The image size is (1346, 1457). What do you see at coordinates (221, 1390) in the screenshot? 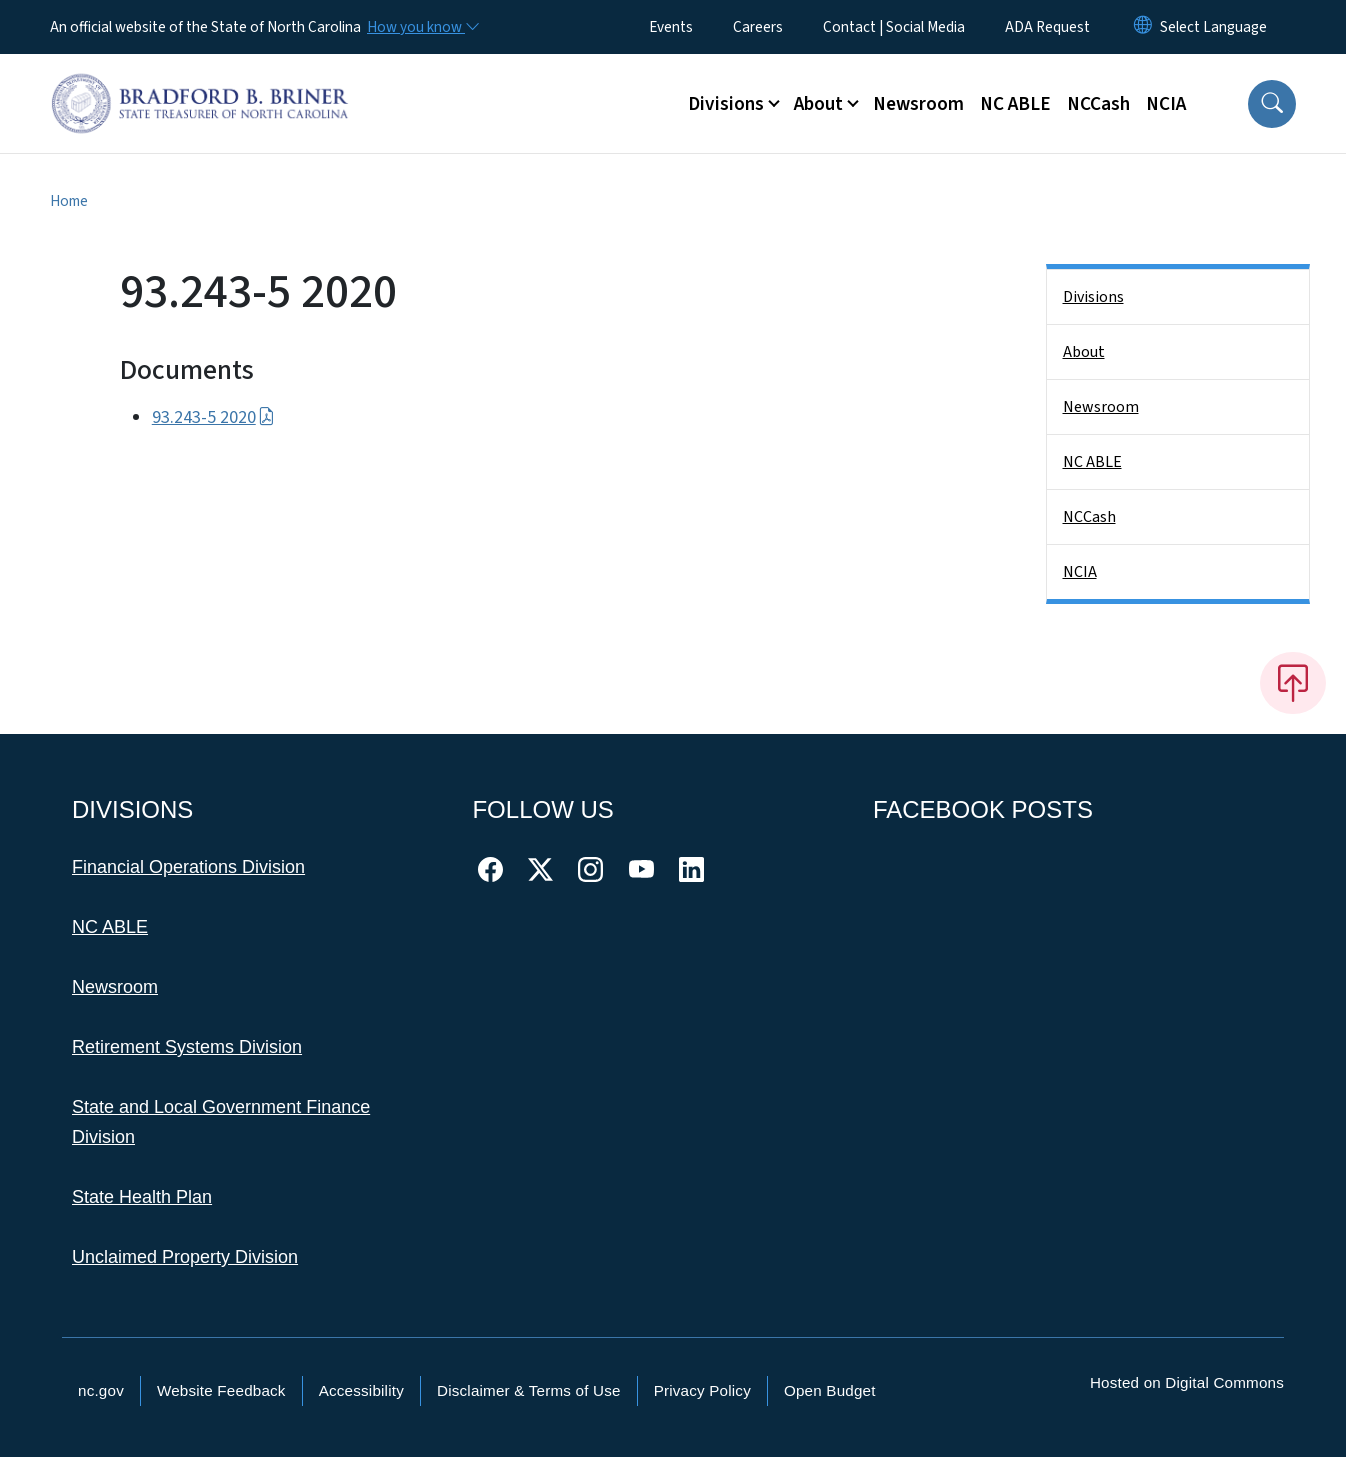
I see `Website Feedback` at bounding box center [221, 1390].